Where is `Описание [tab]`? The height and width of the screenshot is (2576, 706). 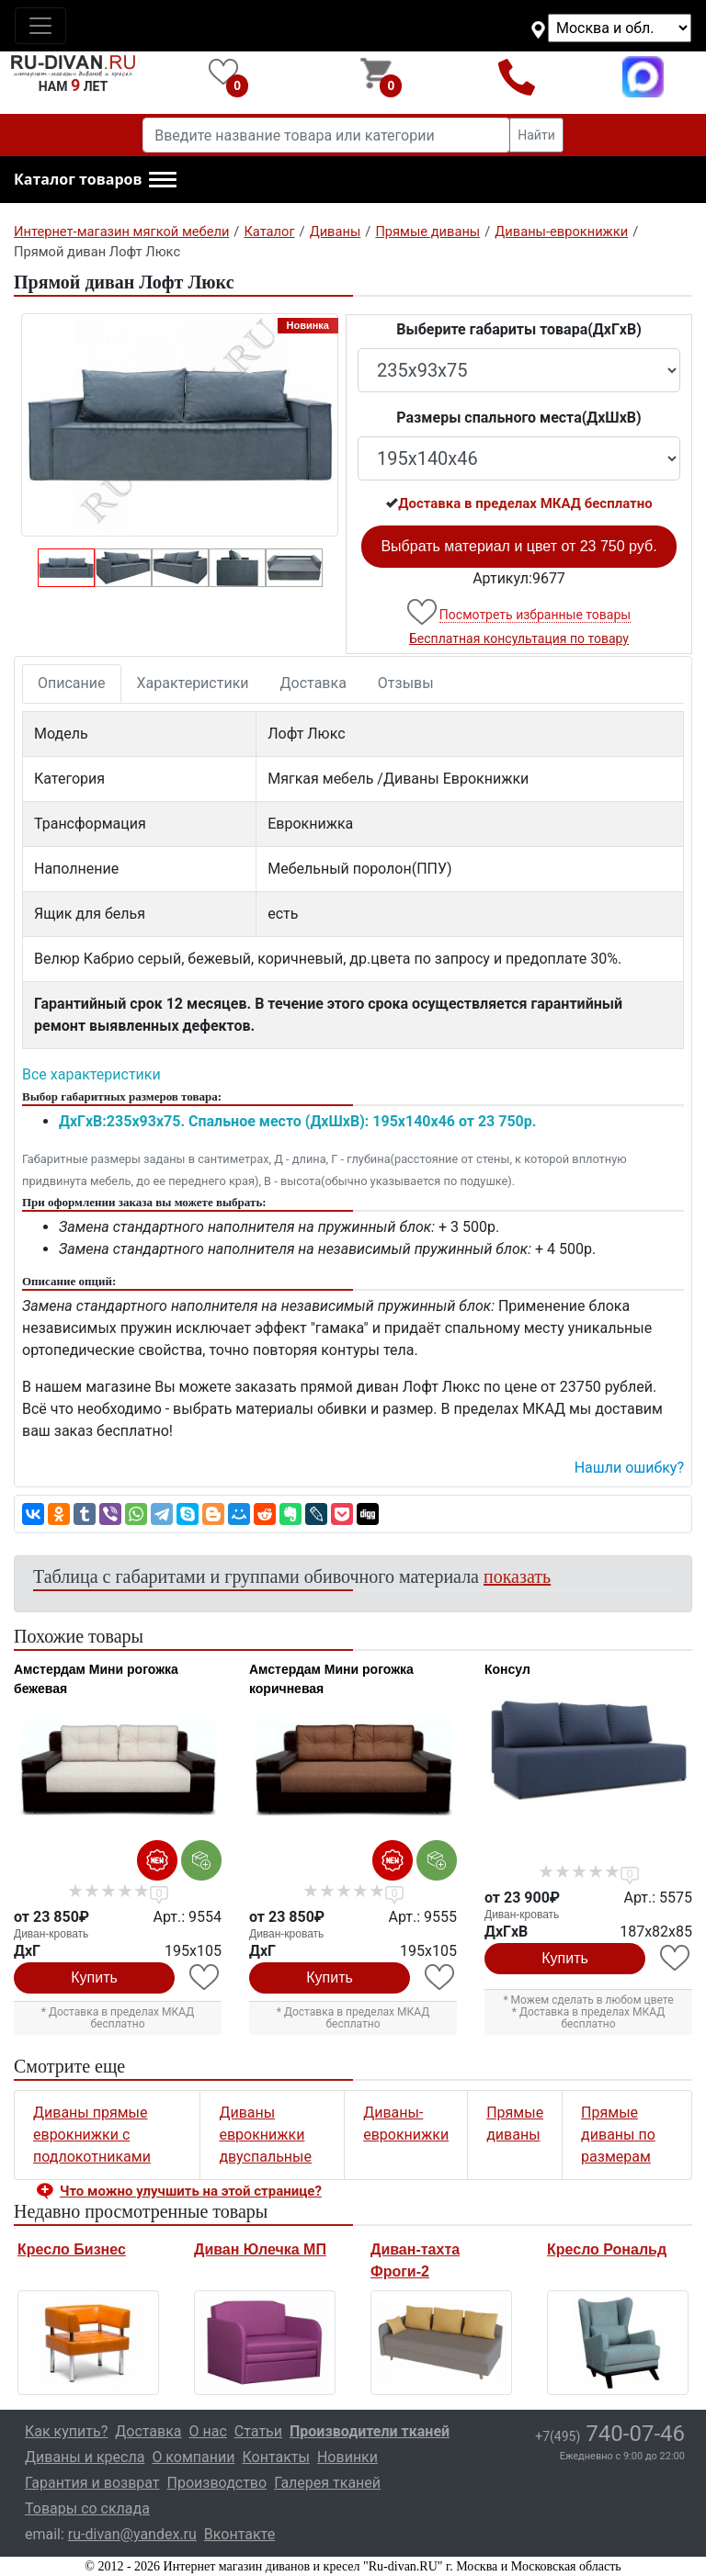 Описание [tab] is located at coordinates (72, 683).